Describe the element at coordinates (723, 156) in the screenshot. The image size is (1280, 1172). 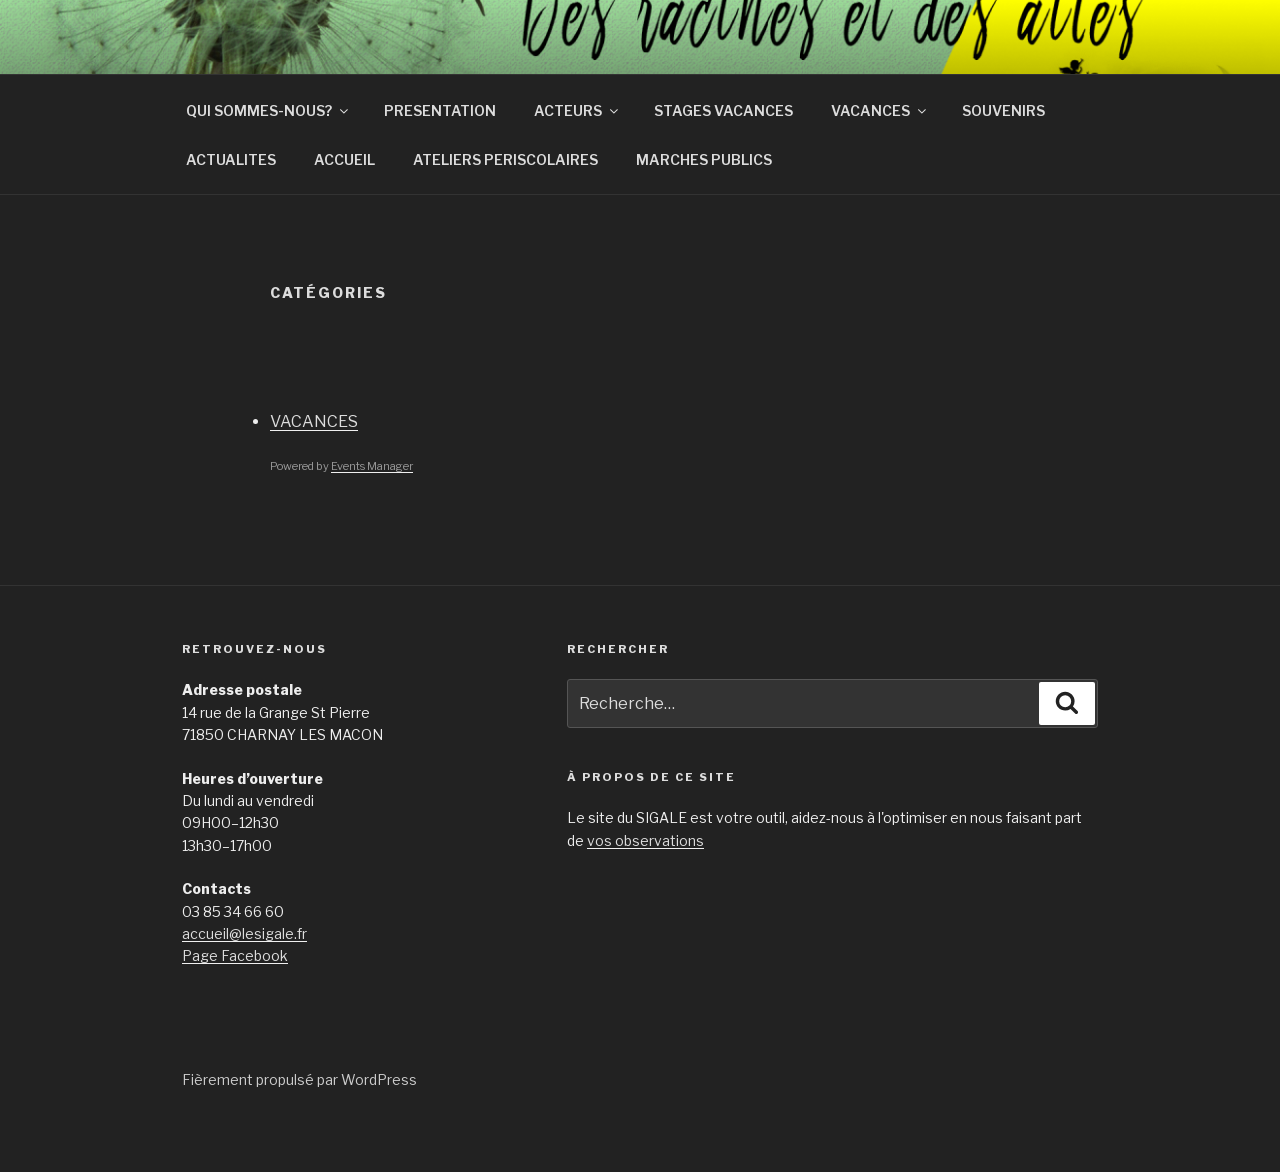
I see `STAGES VACANCES` at that location.